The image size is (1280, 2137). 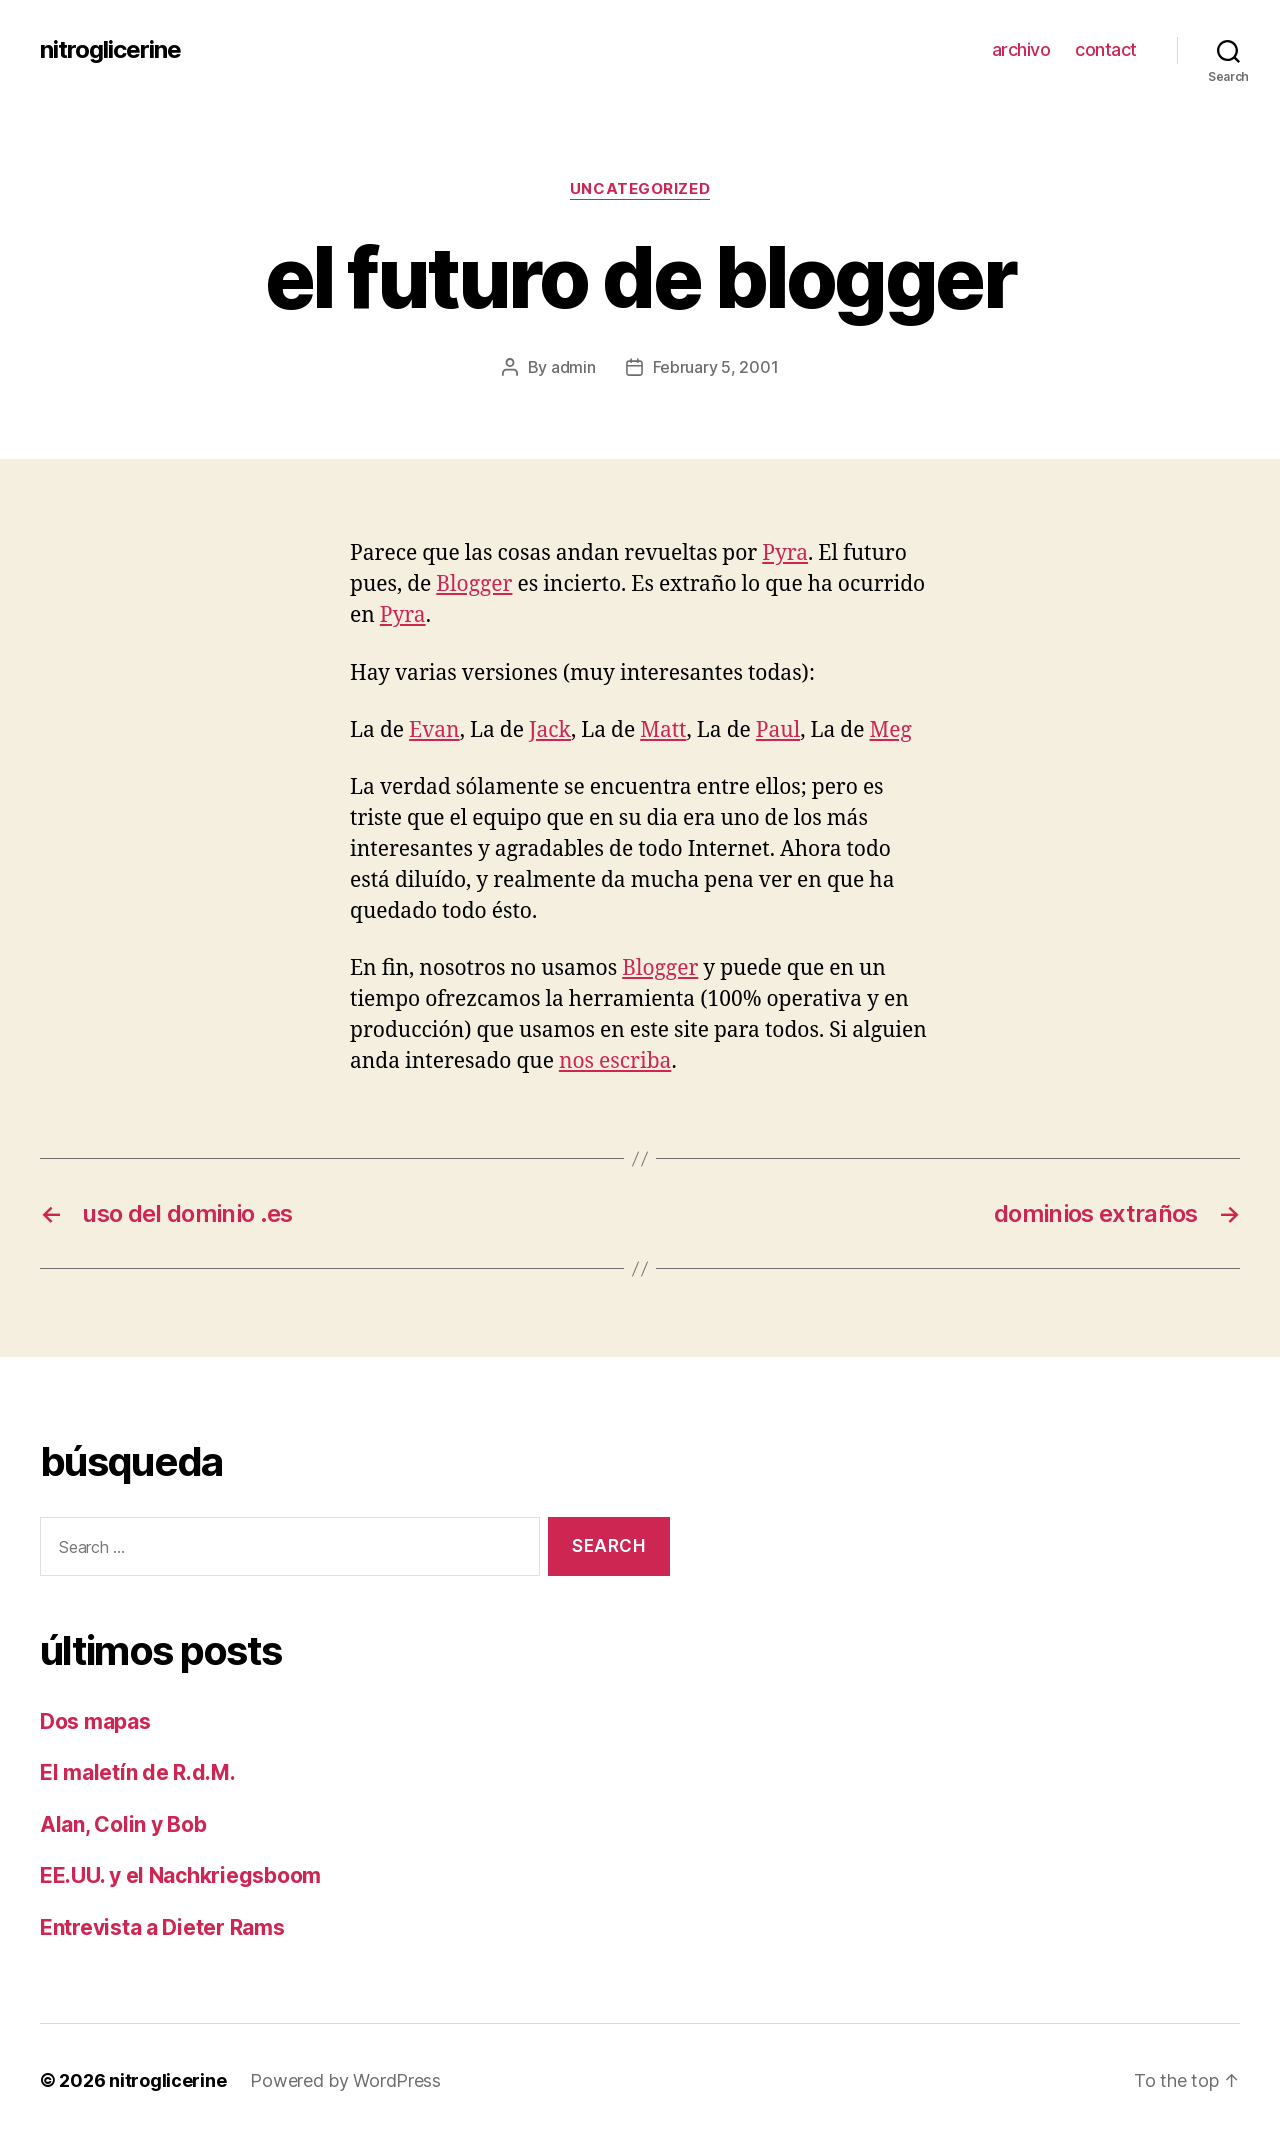 What do you see at coordinates (716, 367) in the screenshot?
I see `February 5, 2001` at bounding box center [716, 367].